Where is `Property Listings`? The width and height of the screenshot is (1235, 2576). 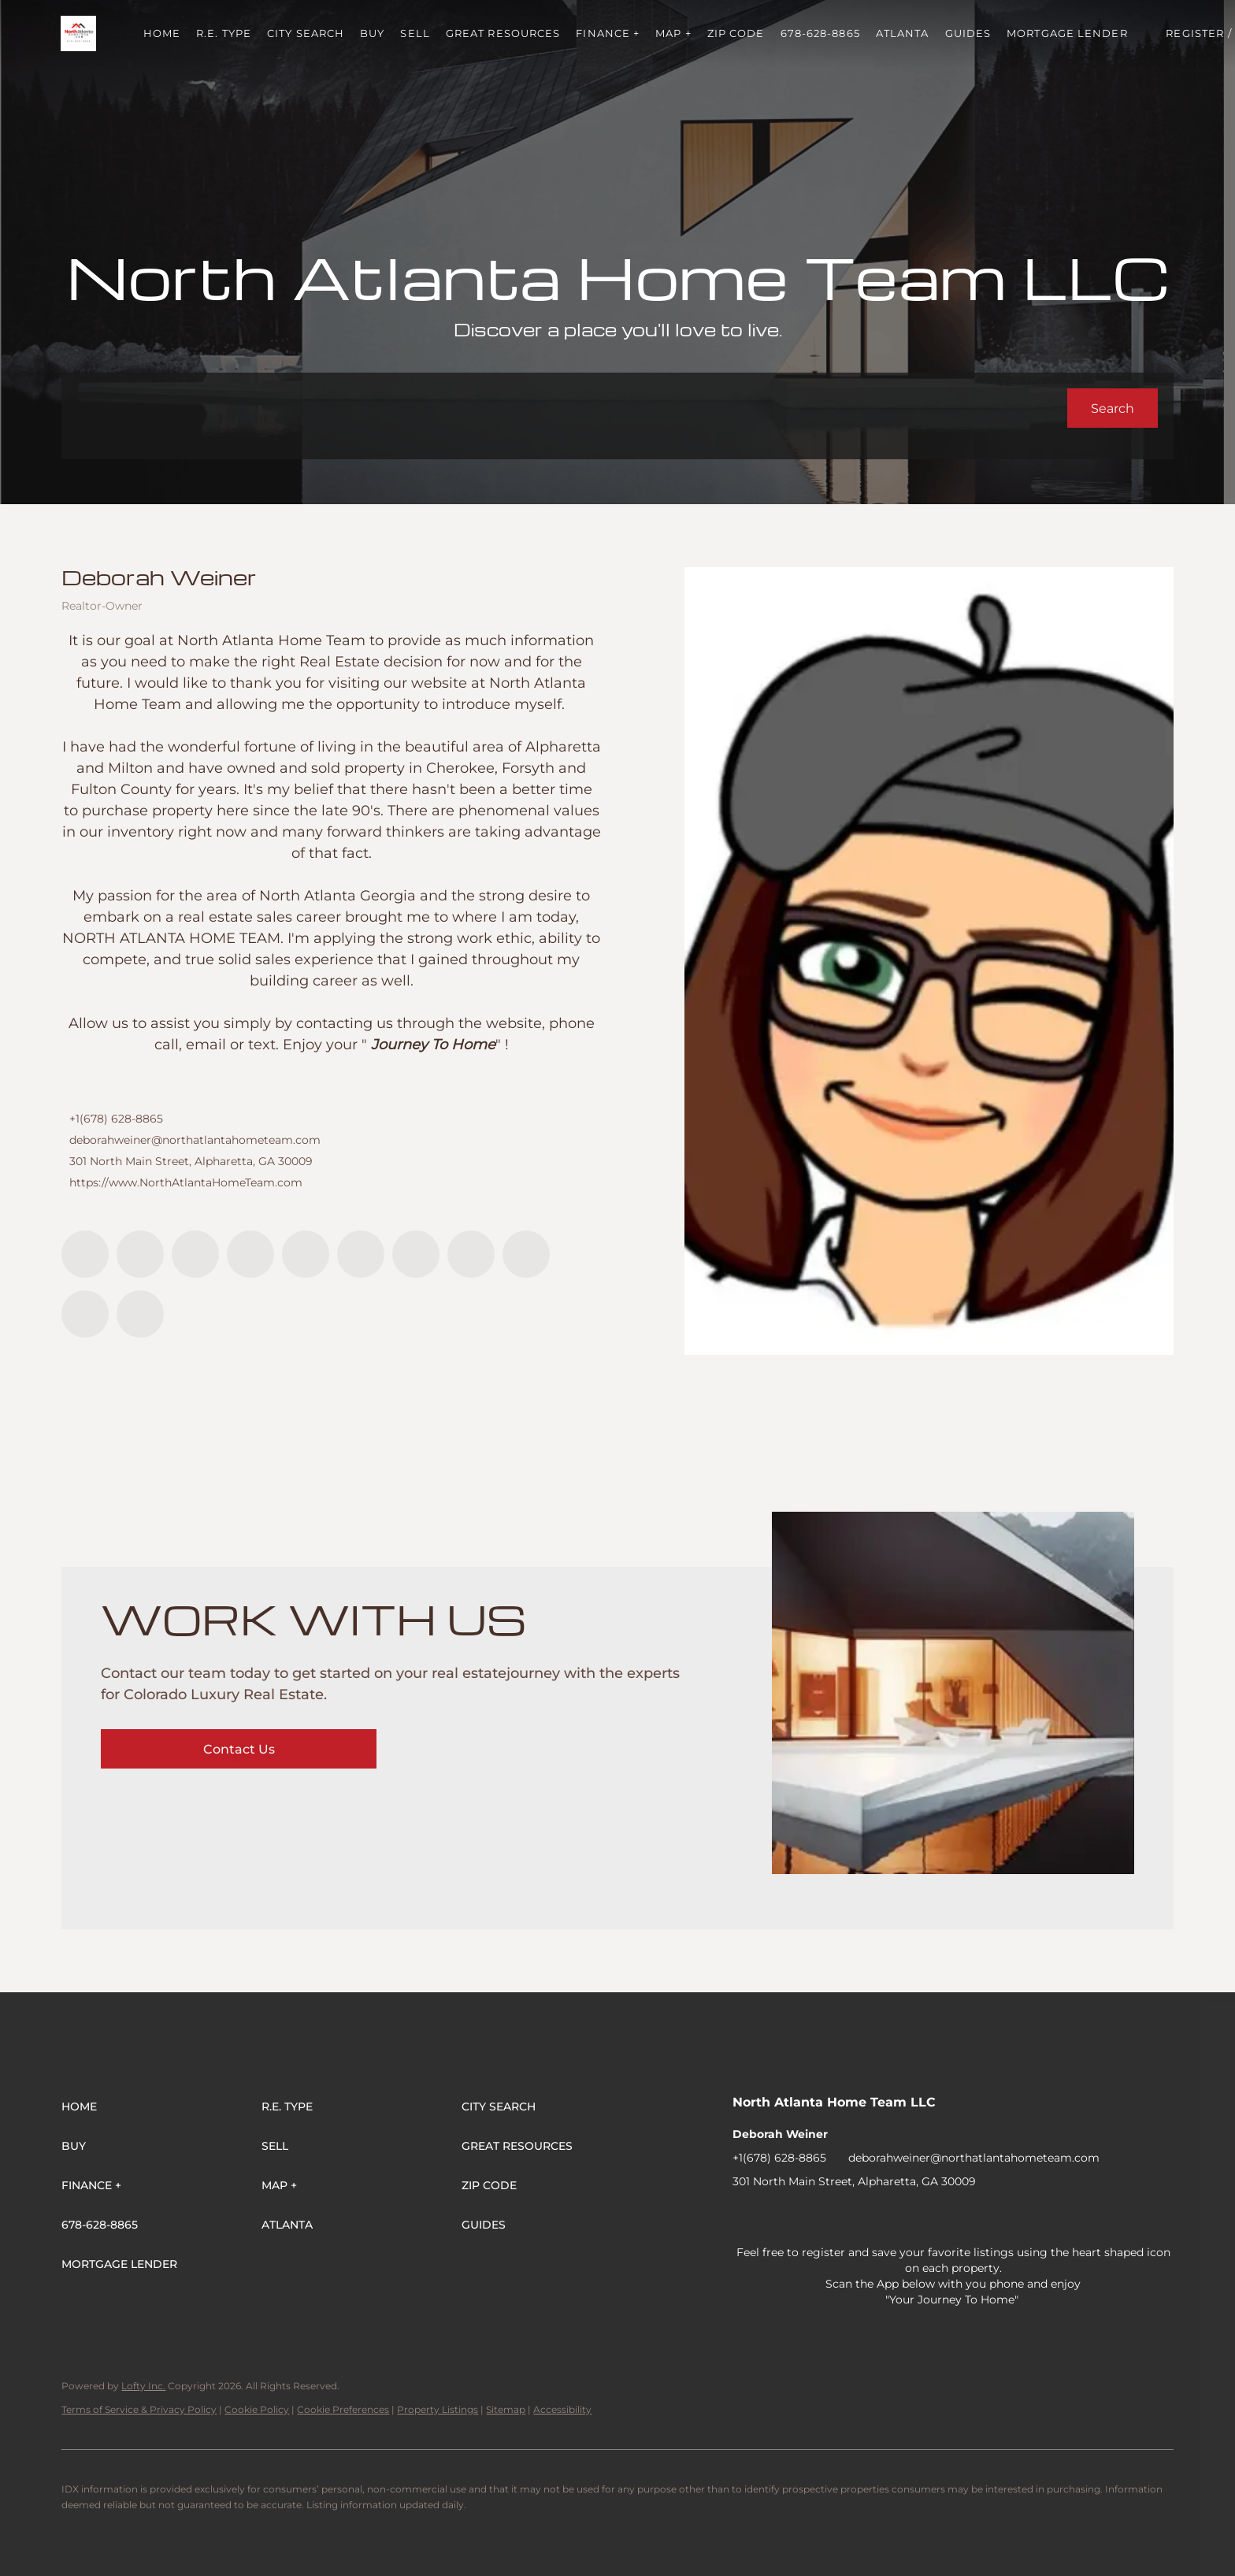
Property Listings is located at coordinates (437, 2409).